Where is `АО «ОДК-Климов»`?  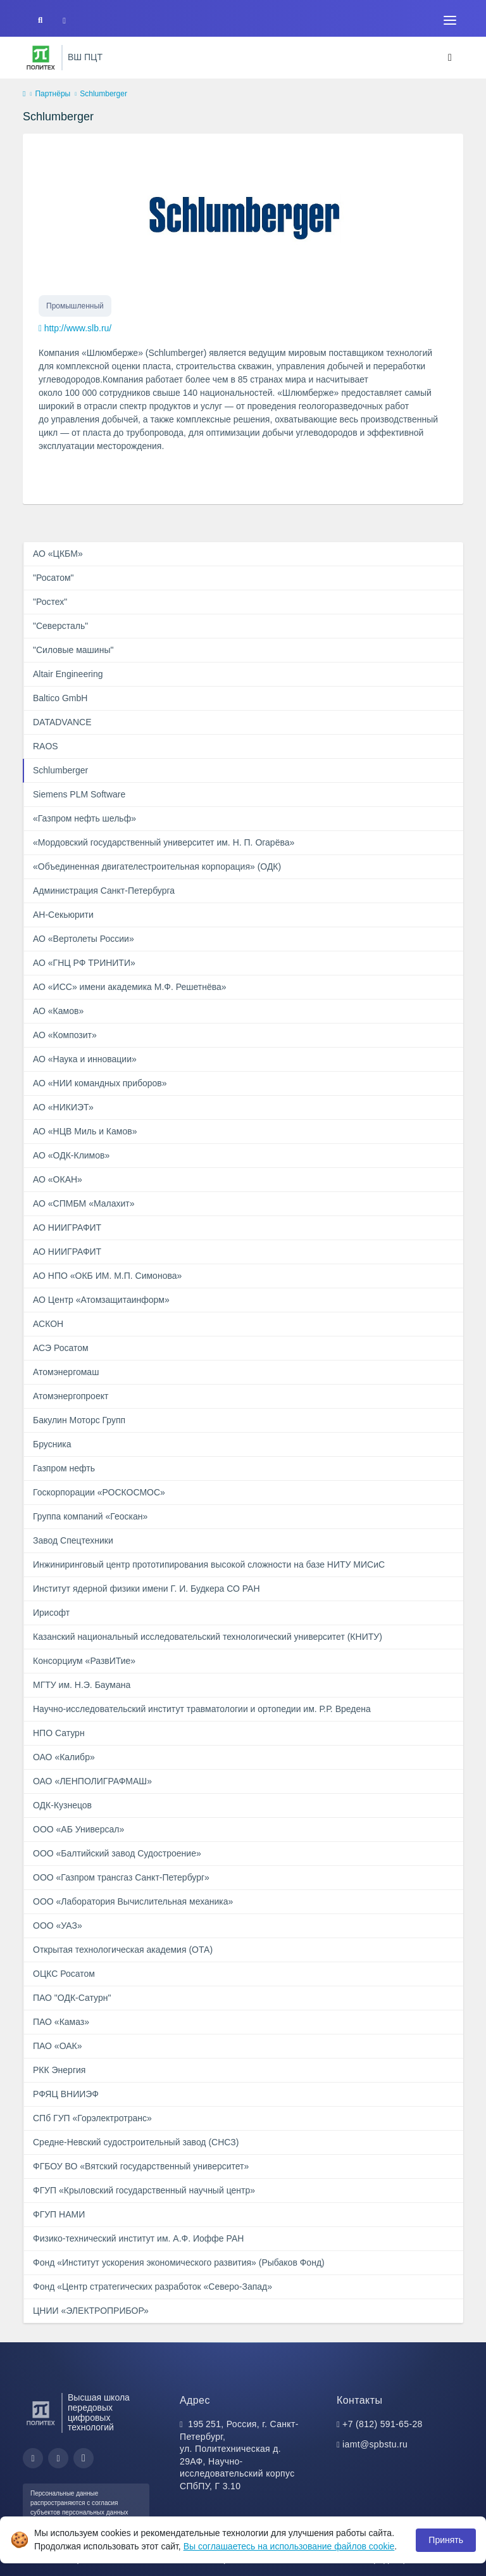
АО «ОДК-Климов» is located at coordinates (71, 1155).